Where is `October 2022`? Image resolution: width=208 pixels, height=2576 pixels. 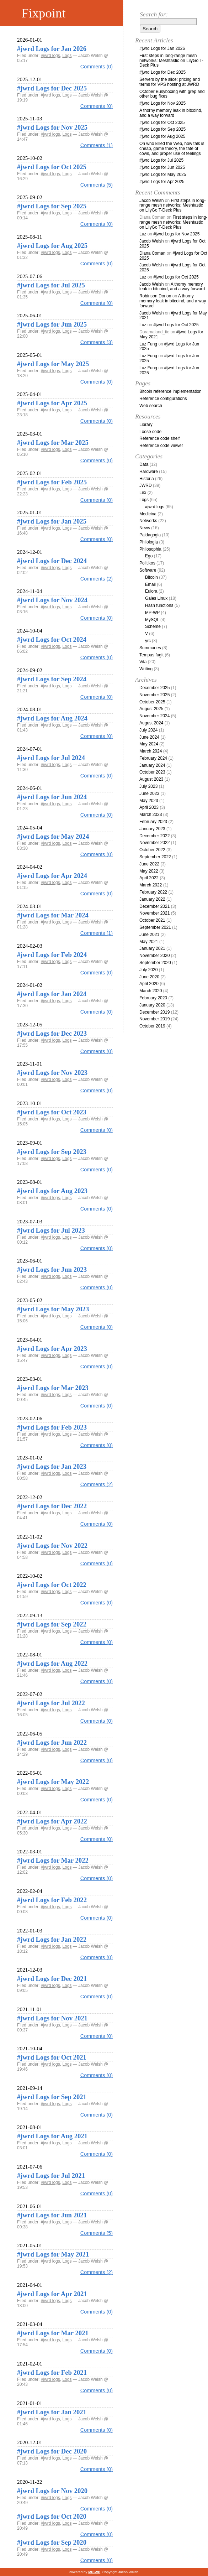
October 2022 is located at coordinates (152, 849).